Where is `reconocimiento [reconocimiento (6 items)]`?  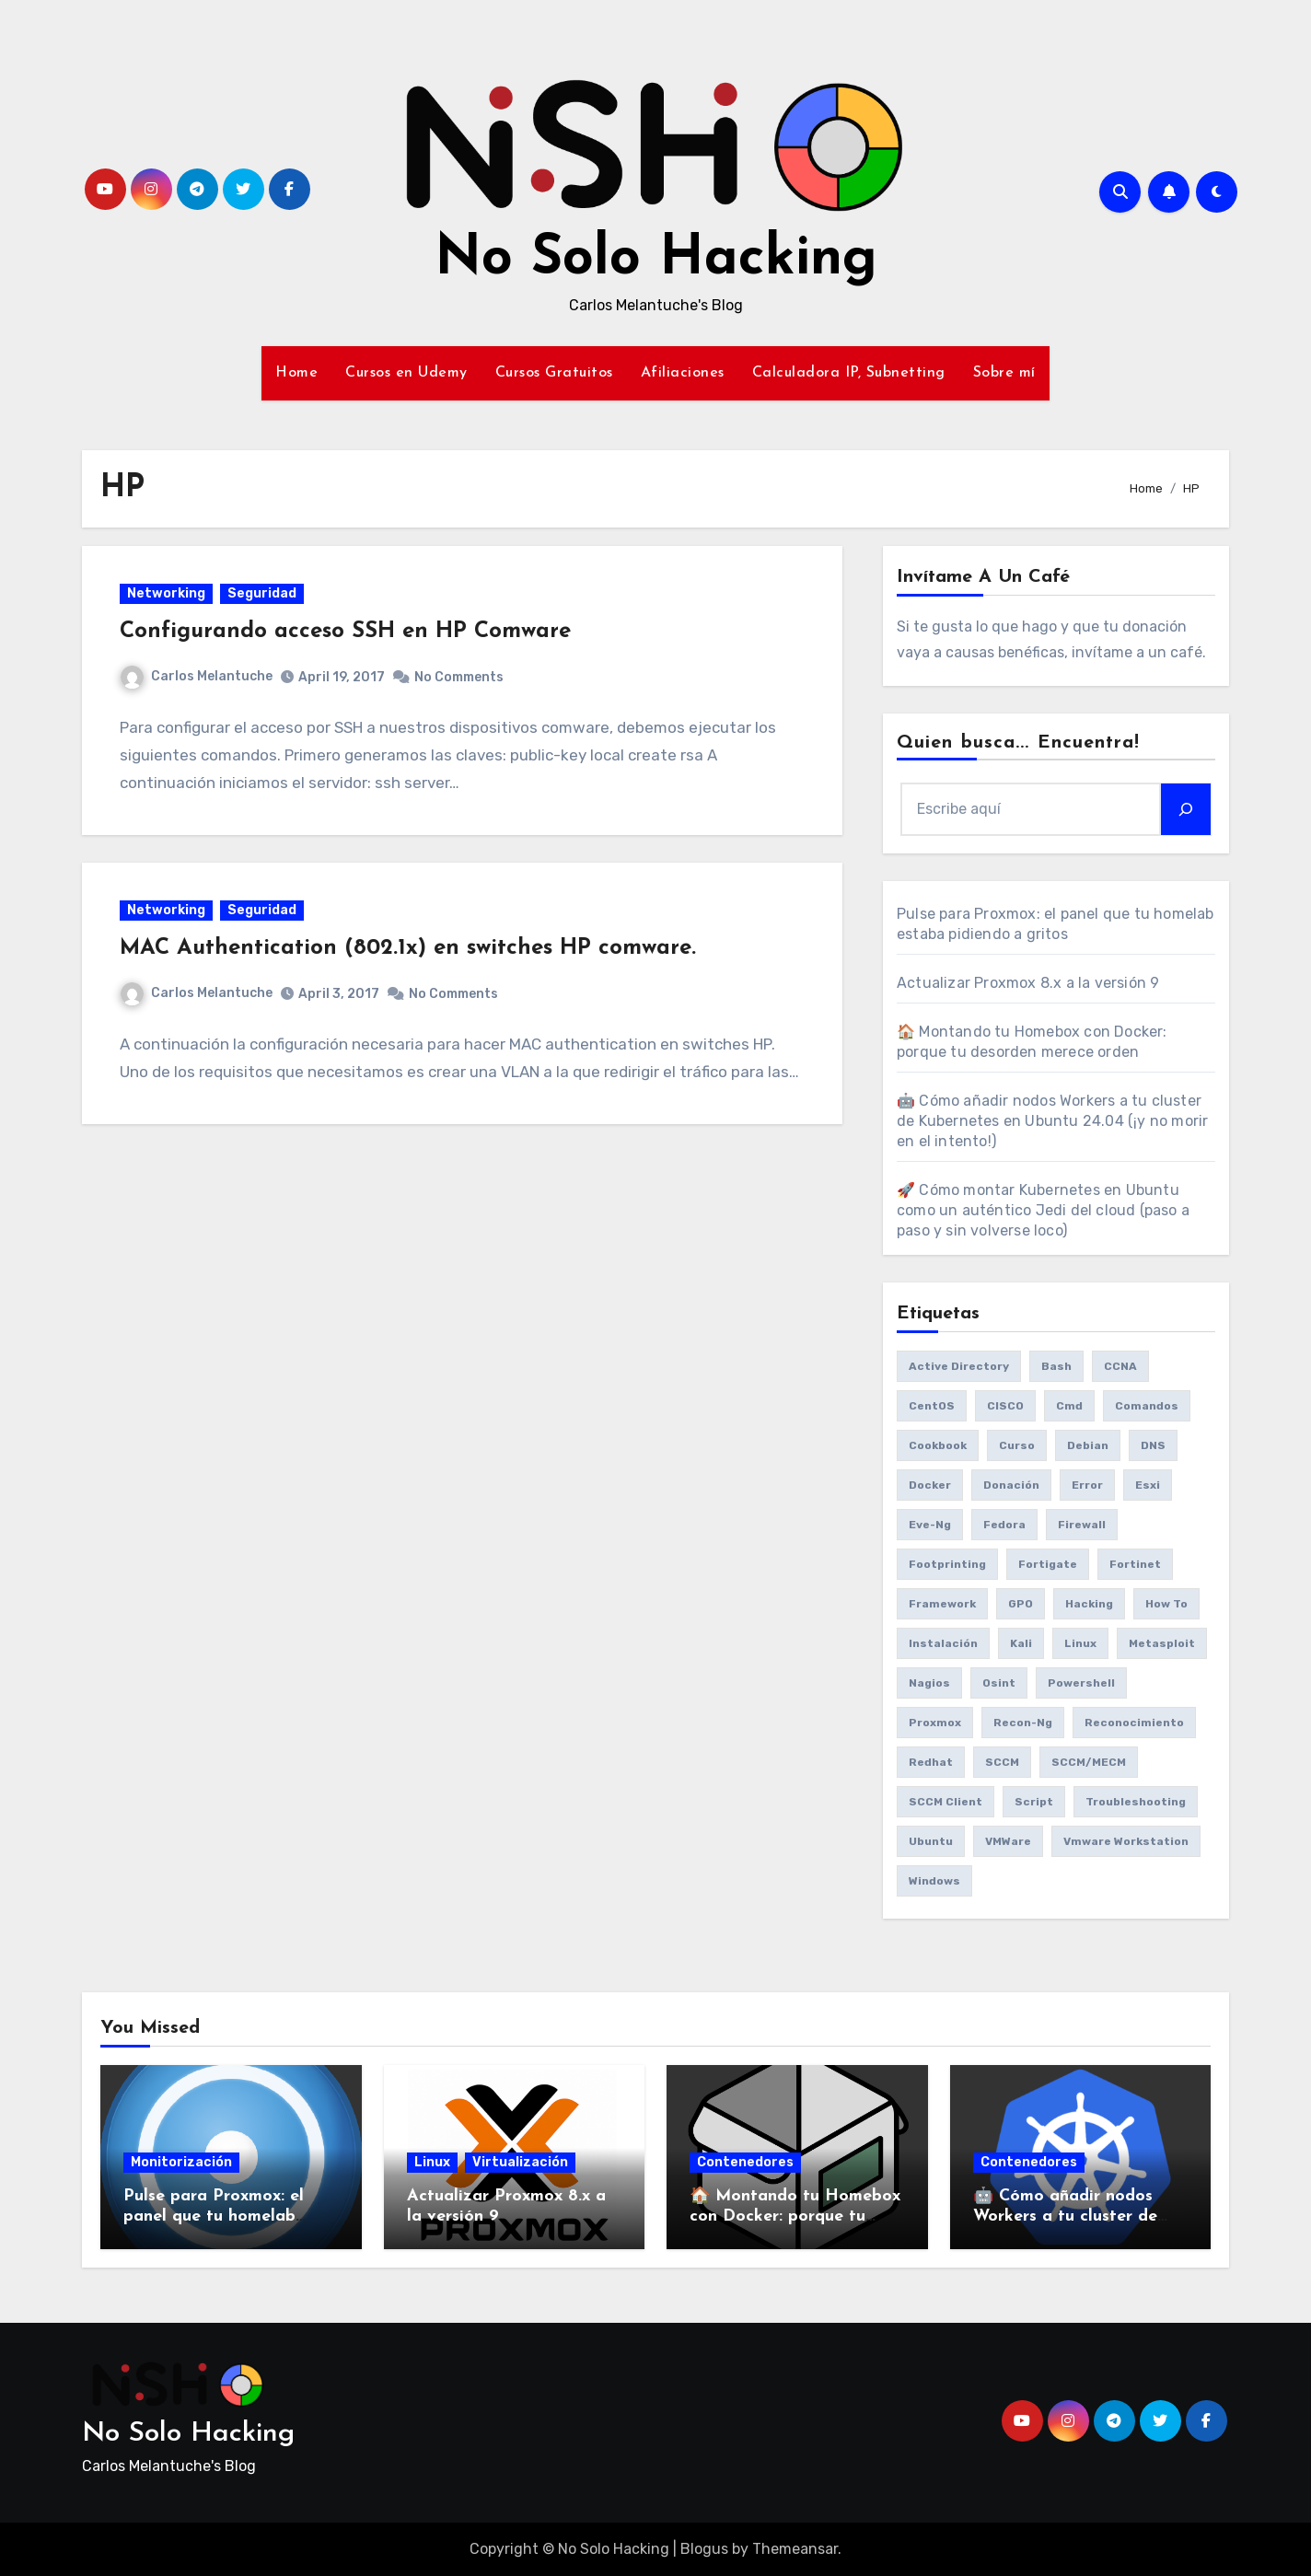
reconocimiento [reconocimiento (6 items)] is located at coordinates (1134, 1722).